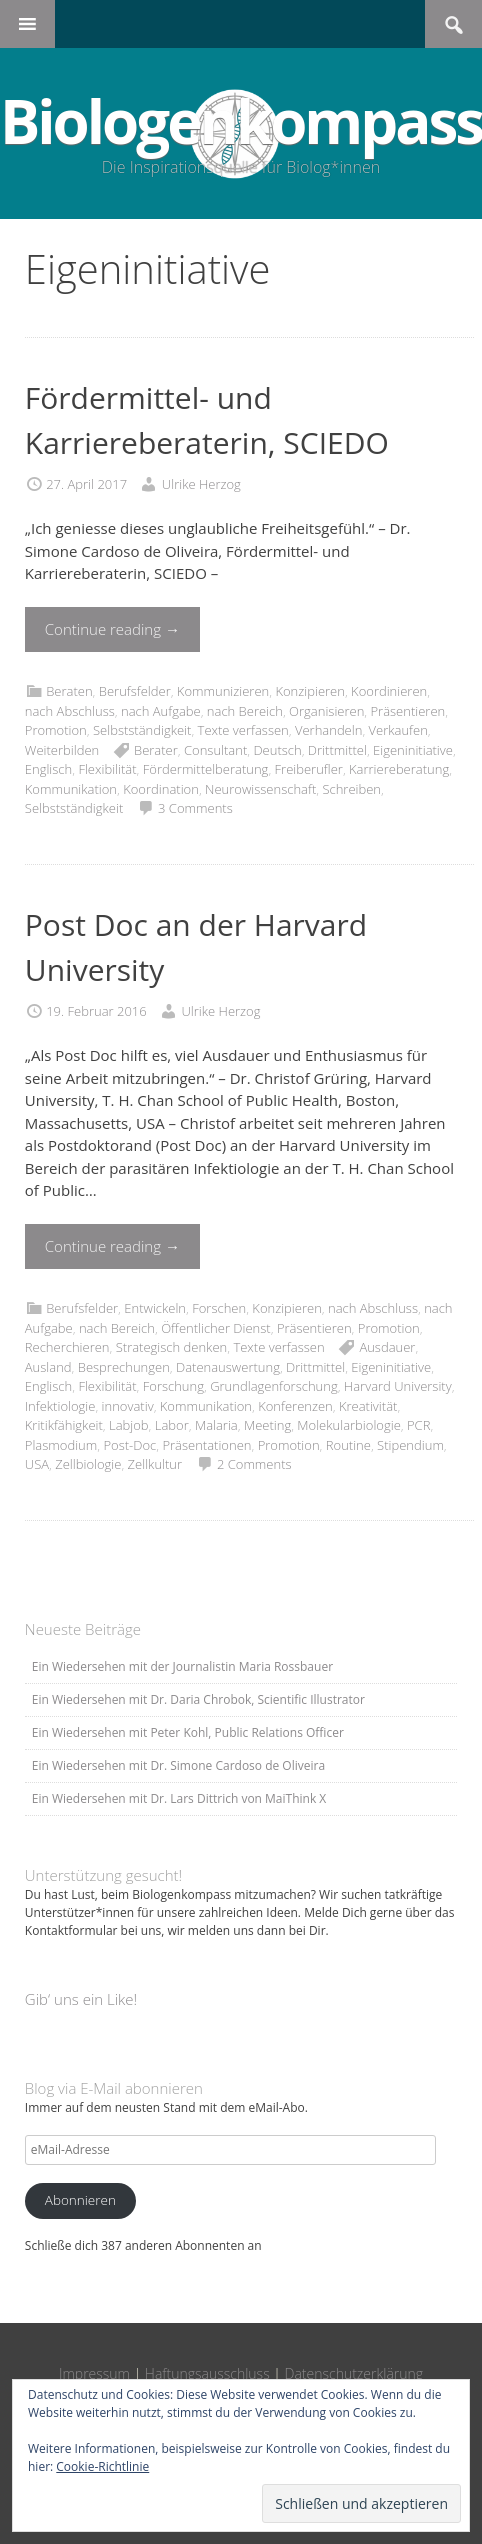  What do you see at coordinates (172, 1347) in the screenshot?
I see `Strategisch denken` at bounding box center [172, 1347].